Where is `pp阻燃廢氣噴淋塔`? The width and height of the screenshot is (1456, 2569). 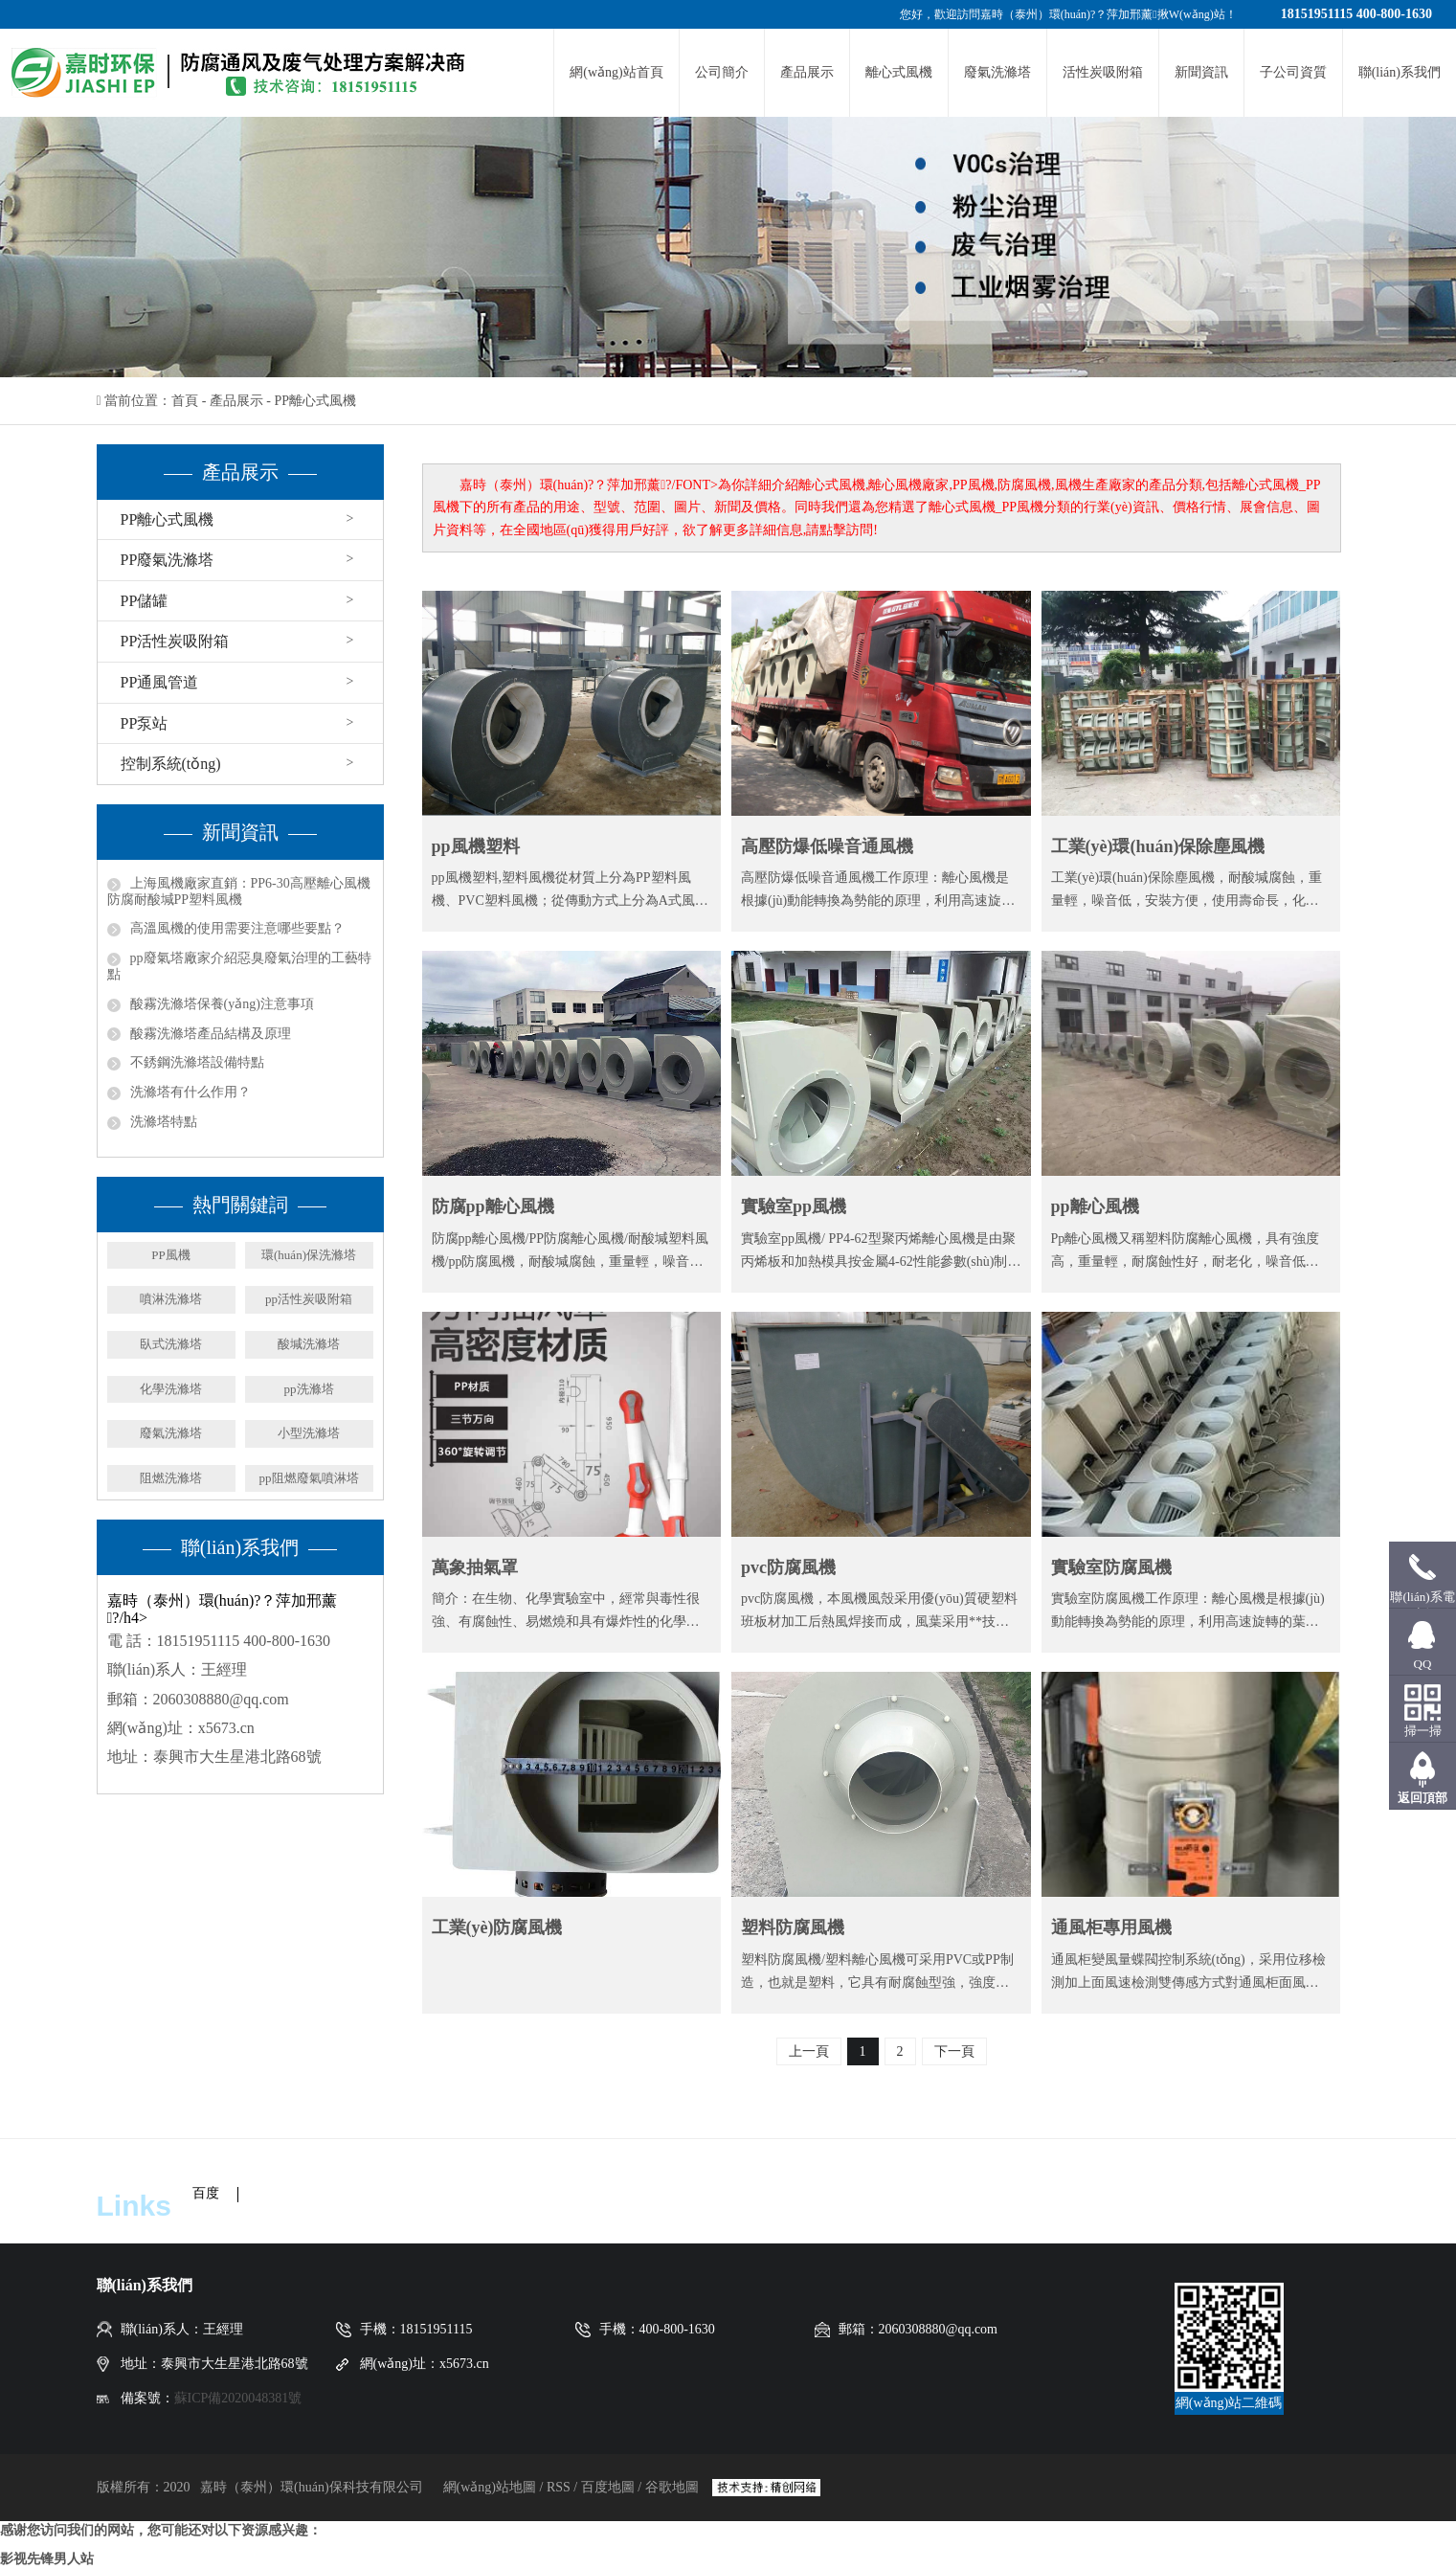
pp阻燃廢氣噴淋塔 is located at coordinates (309, 1478).